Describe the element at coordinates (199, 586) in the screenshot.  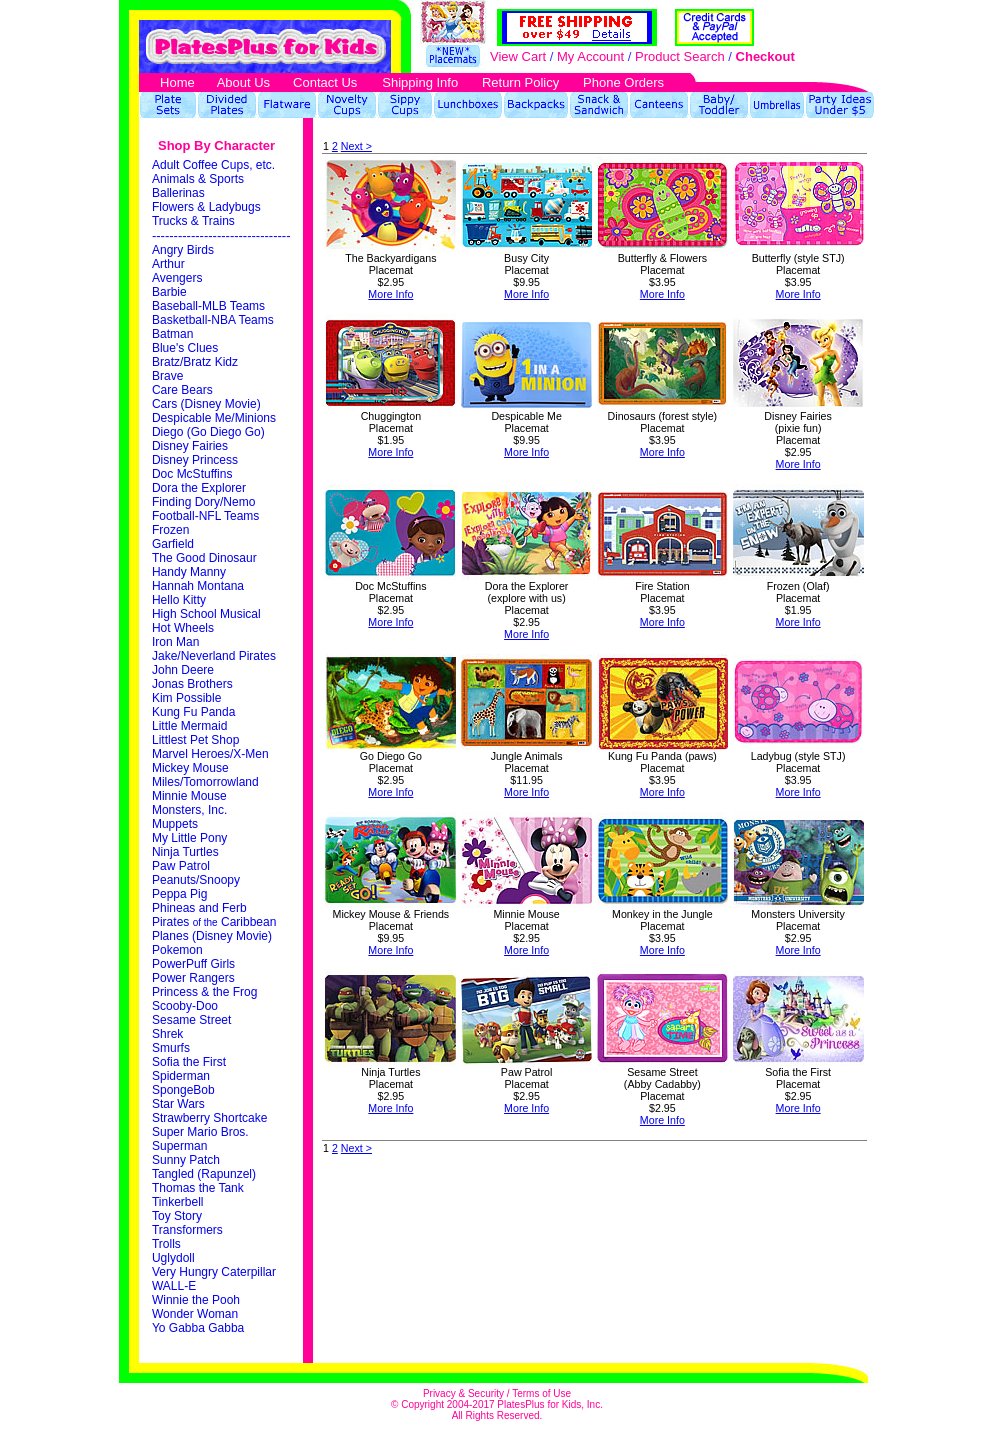
I see `Hannah Montana` at that location.